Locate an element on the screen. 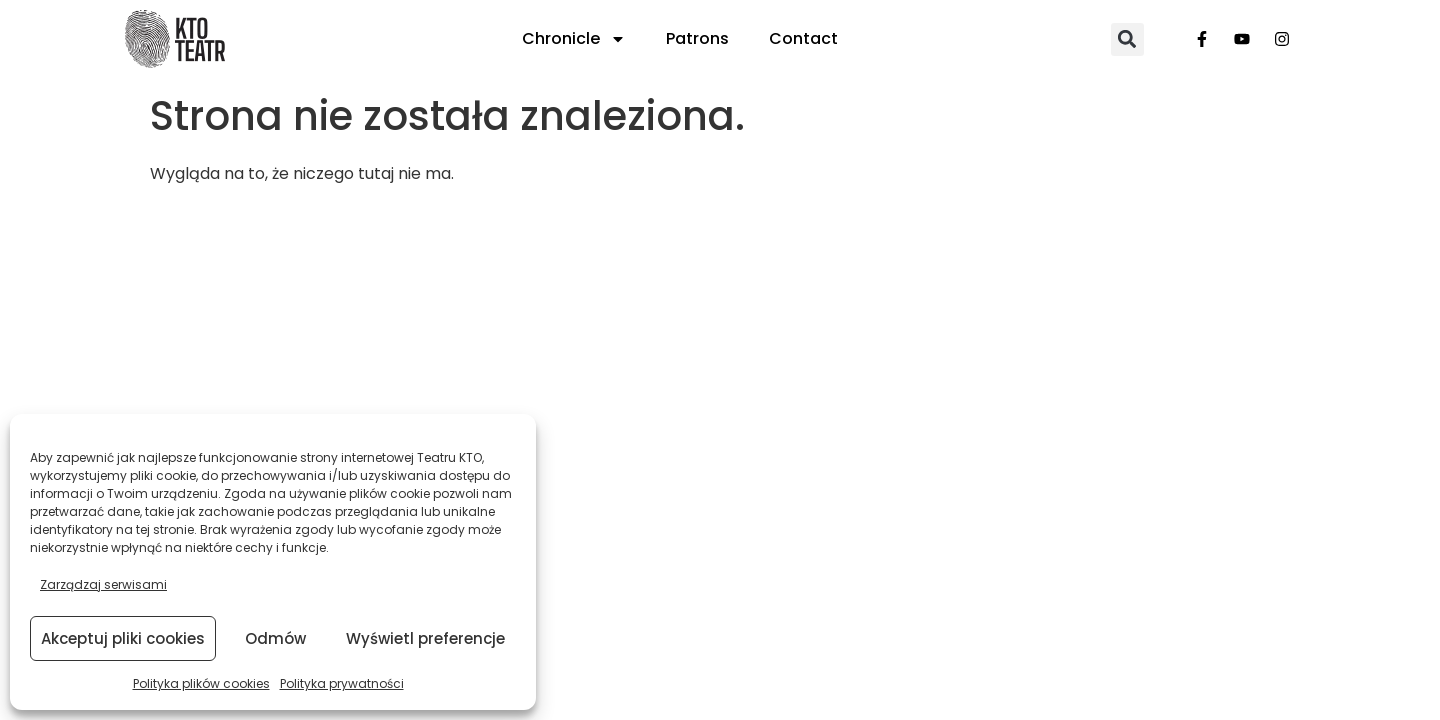  Patrons is located at coordinates (697, 38).